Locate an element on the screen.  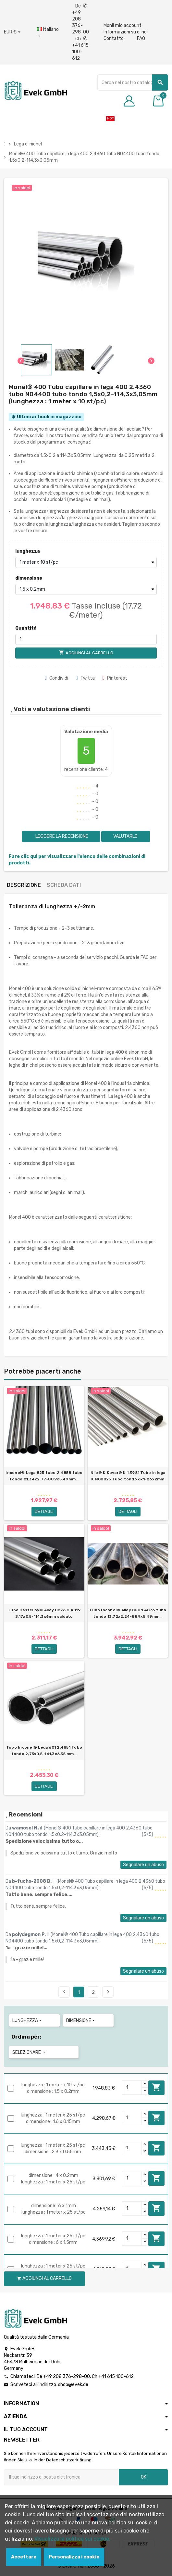
MonIl mio account is located at coordinates (122, 25).